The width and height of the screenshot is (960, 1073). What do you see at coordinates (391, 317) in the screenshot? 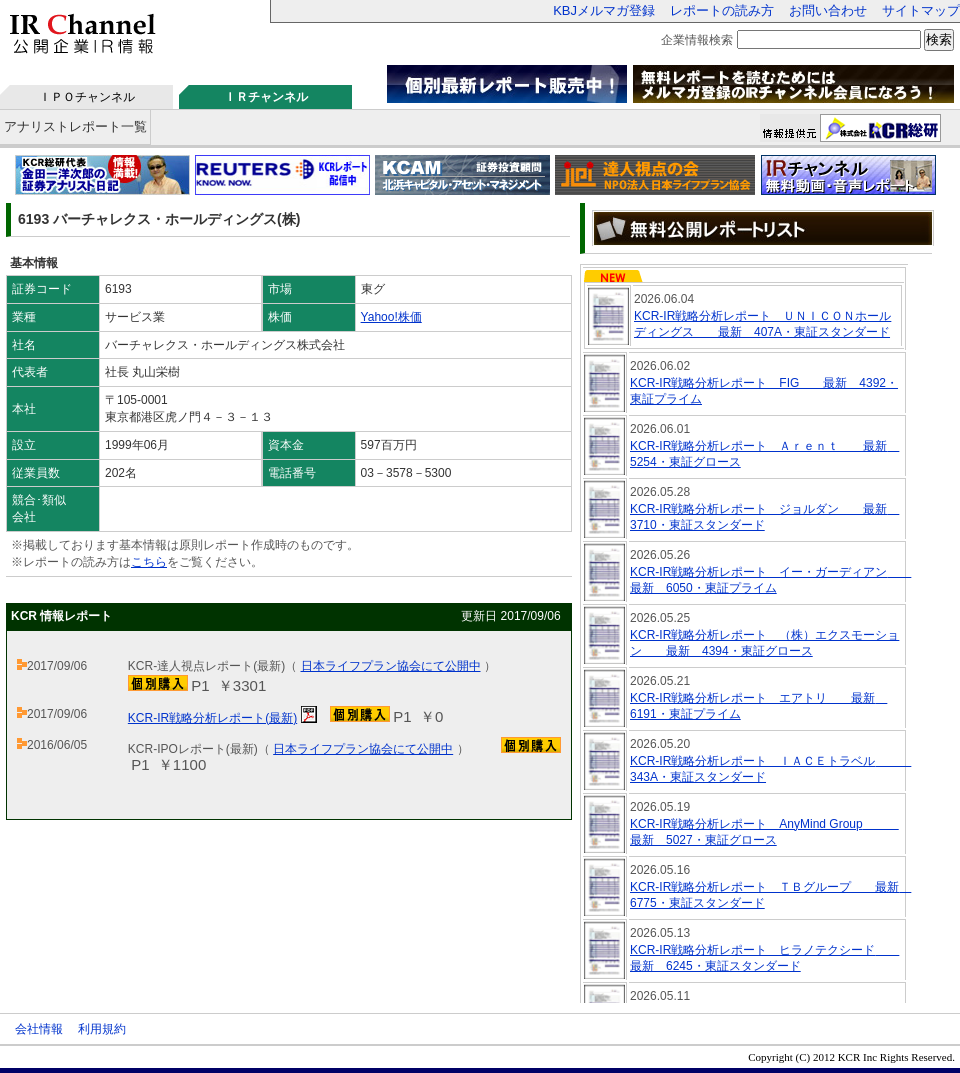
I see `Yahoo!株価` at bounding box center [391, 317].